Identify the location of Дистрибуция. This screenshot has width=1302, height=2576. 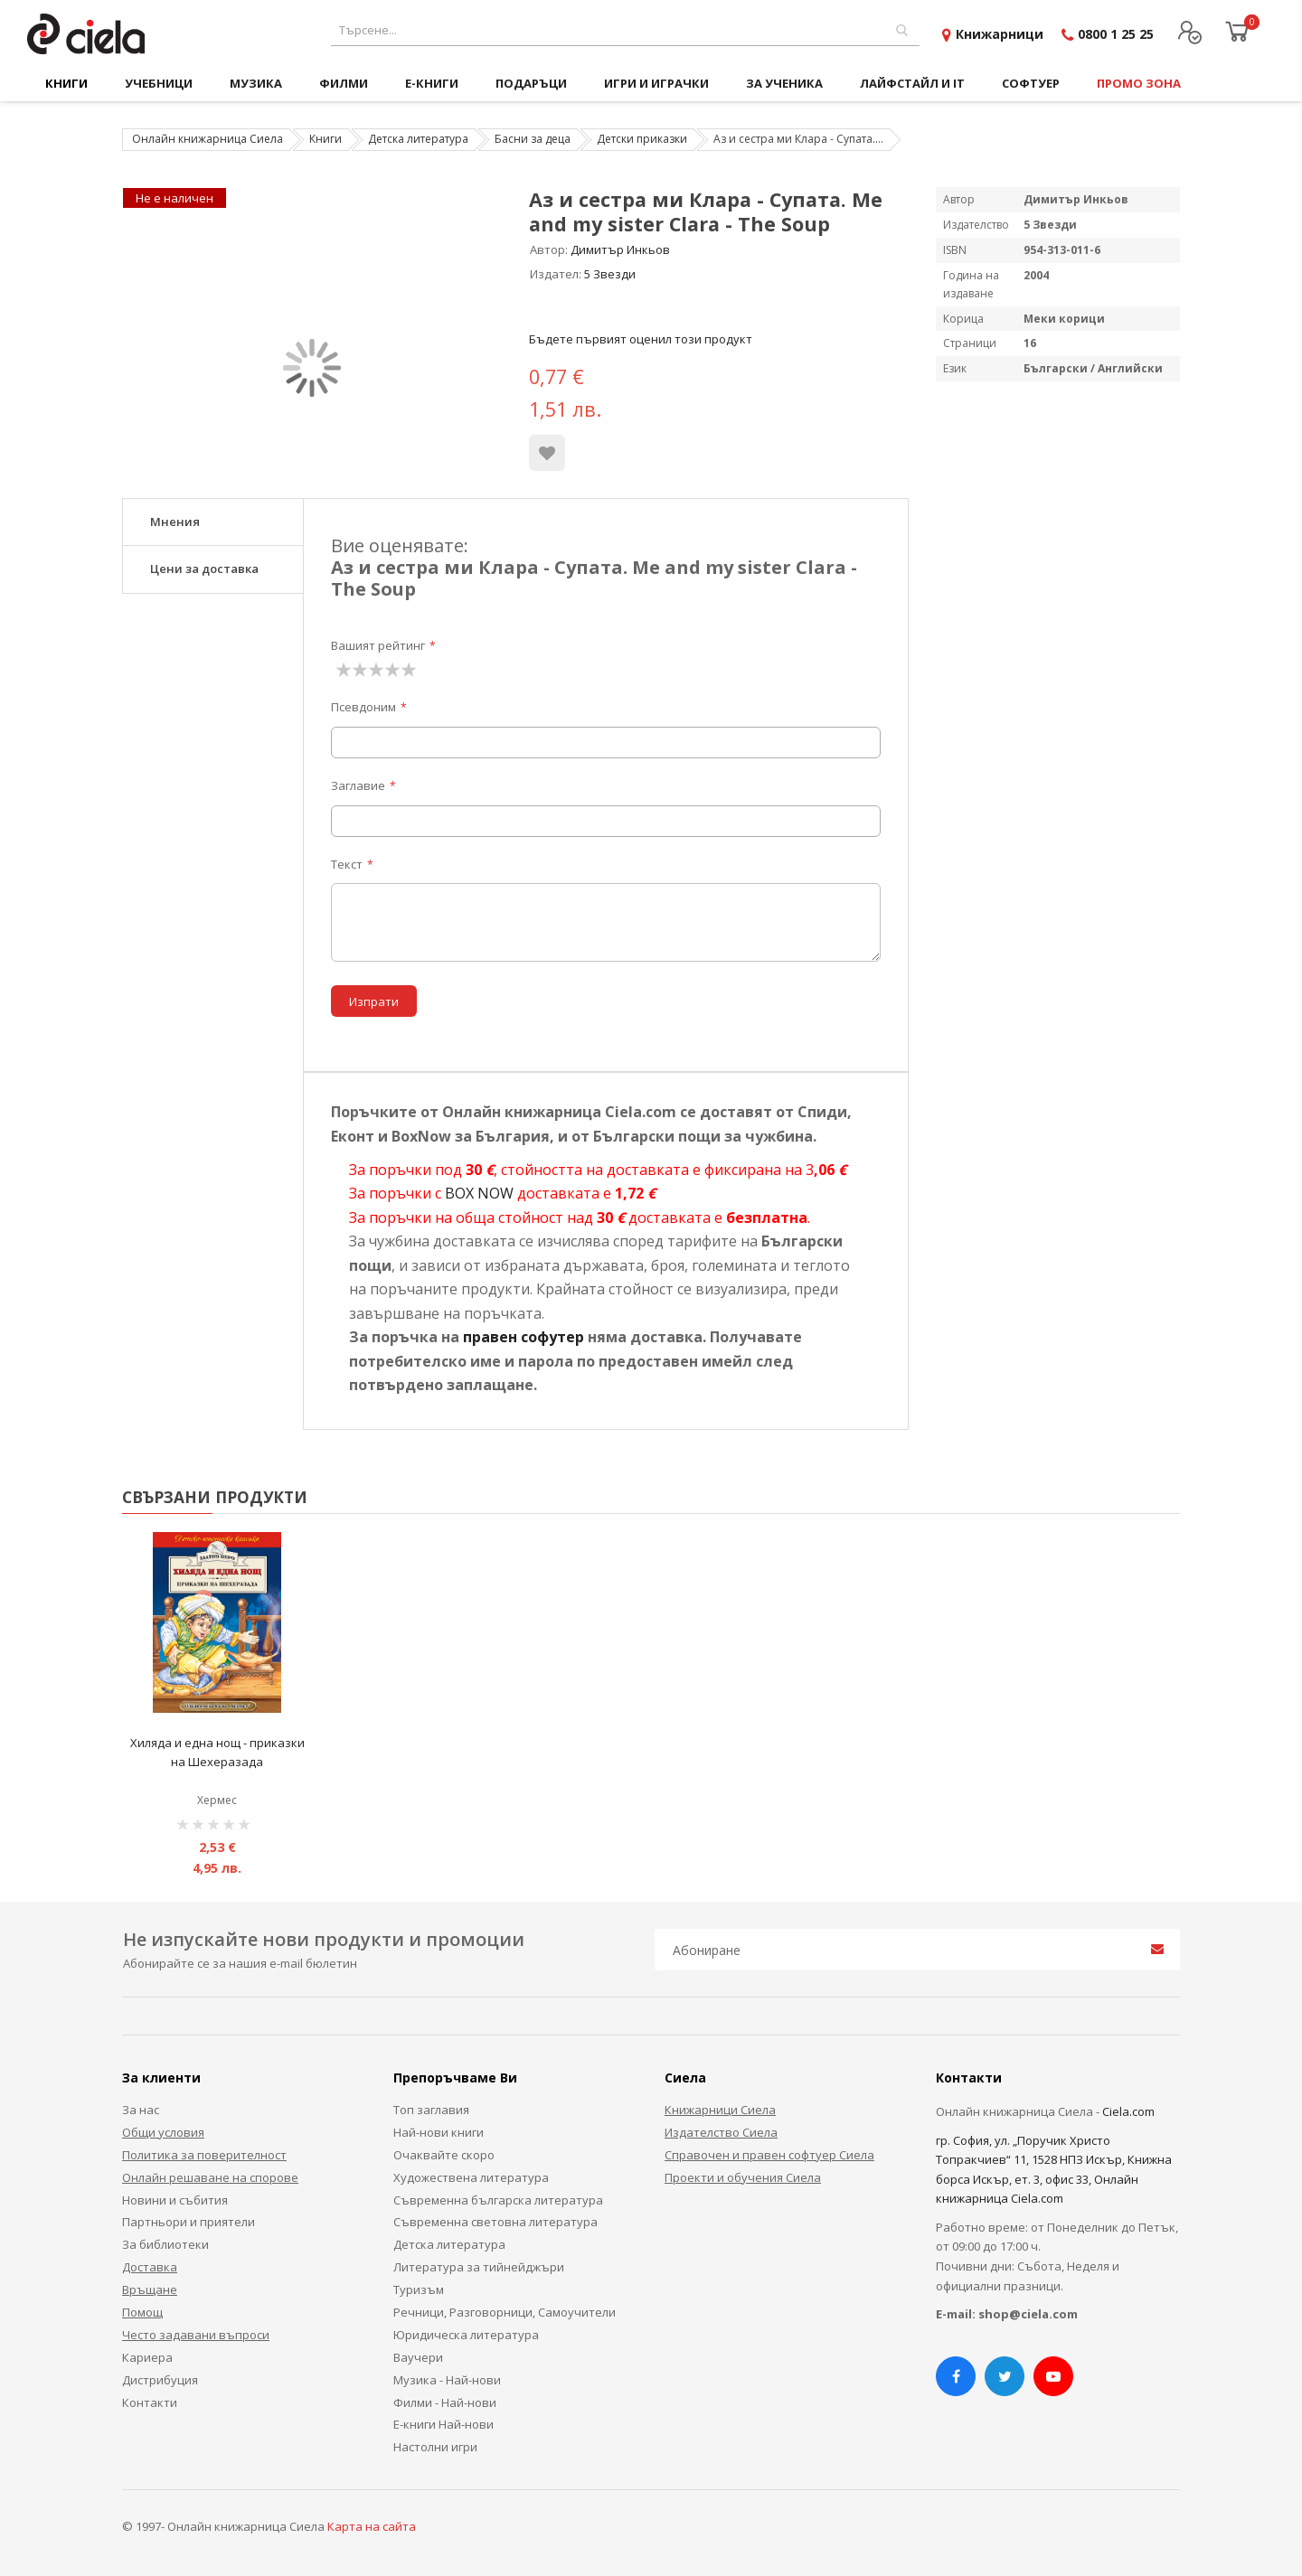
(160, 2380).